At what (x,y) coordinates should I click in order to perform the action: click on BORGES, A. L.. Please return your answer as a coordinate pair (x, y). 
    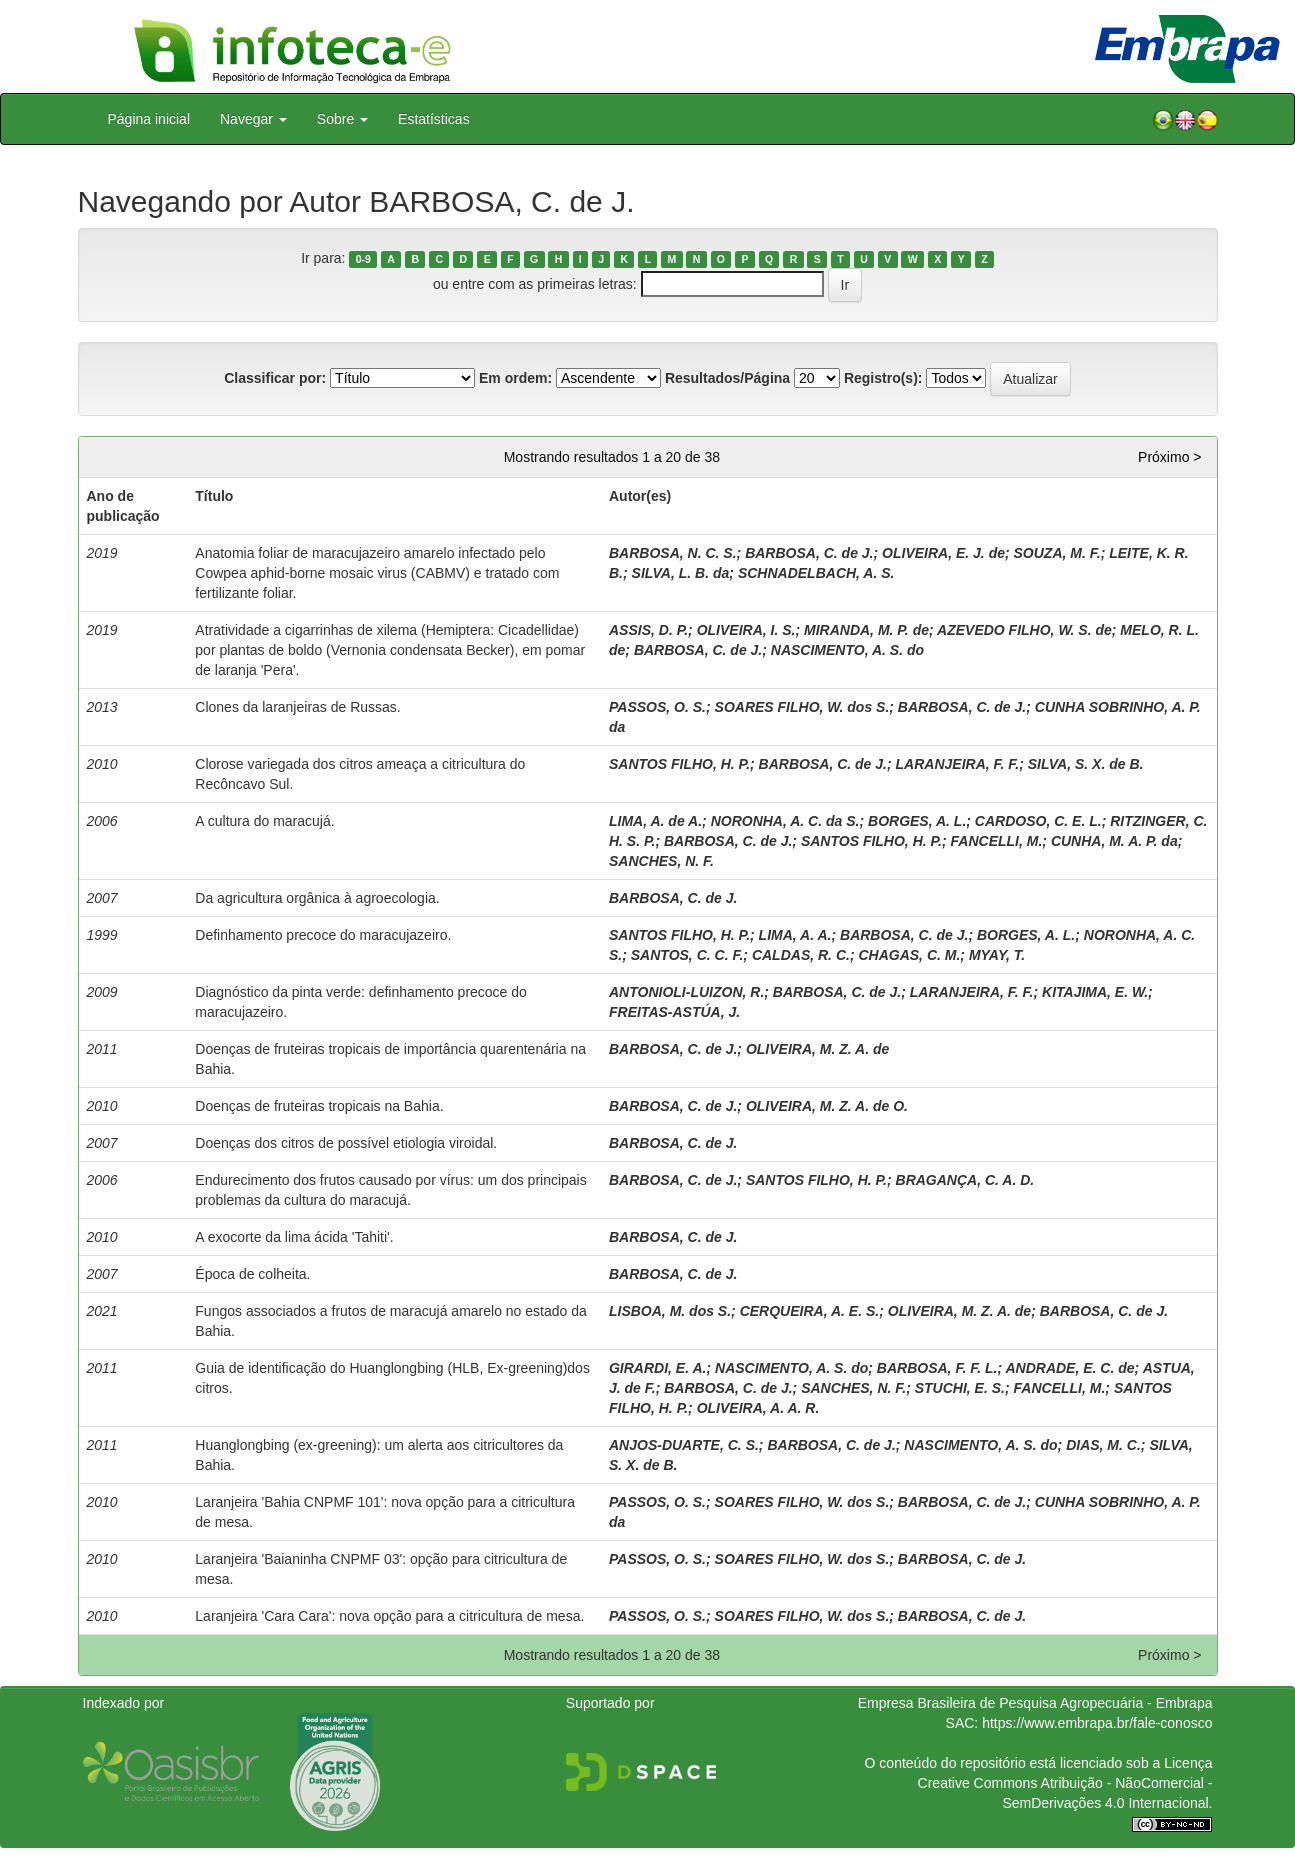
    Looking at the image, I should click on (917, 821).